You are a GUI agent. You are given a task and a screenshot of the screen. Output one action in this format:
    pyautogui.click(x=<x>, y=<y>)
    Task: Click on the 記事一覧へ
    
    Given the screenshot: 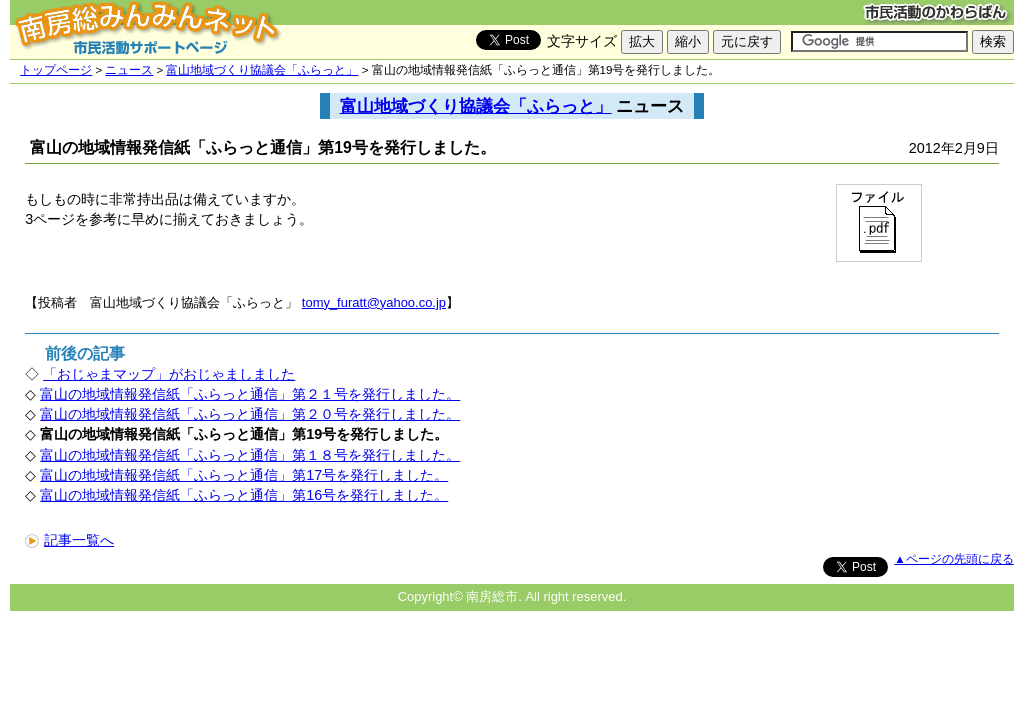 What is the action you would take?
    pyautogui.click(x=69, y=540)
    